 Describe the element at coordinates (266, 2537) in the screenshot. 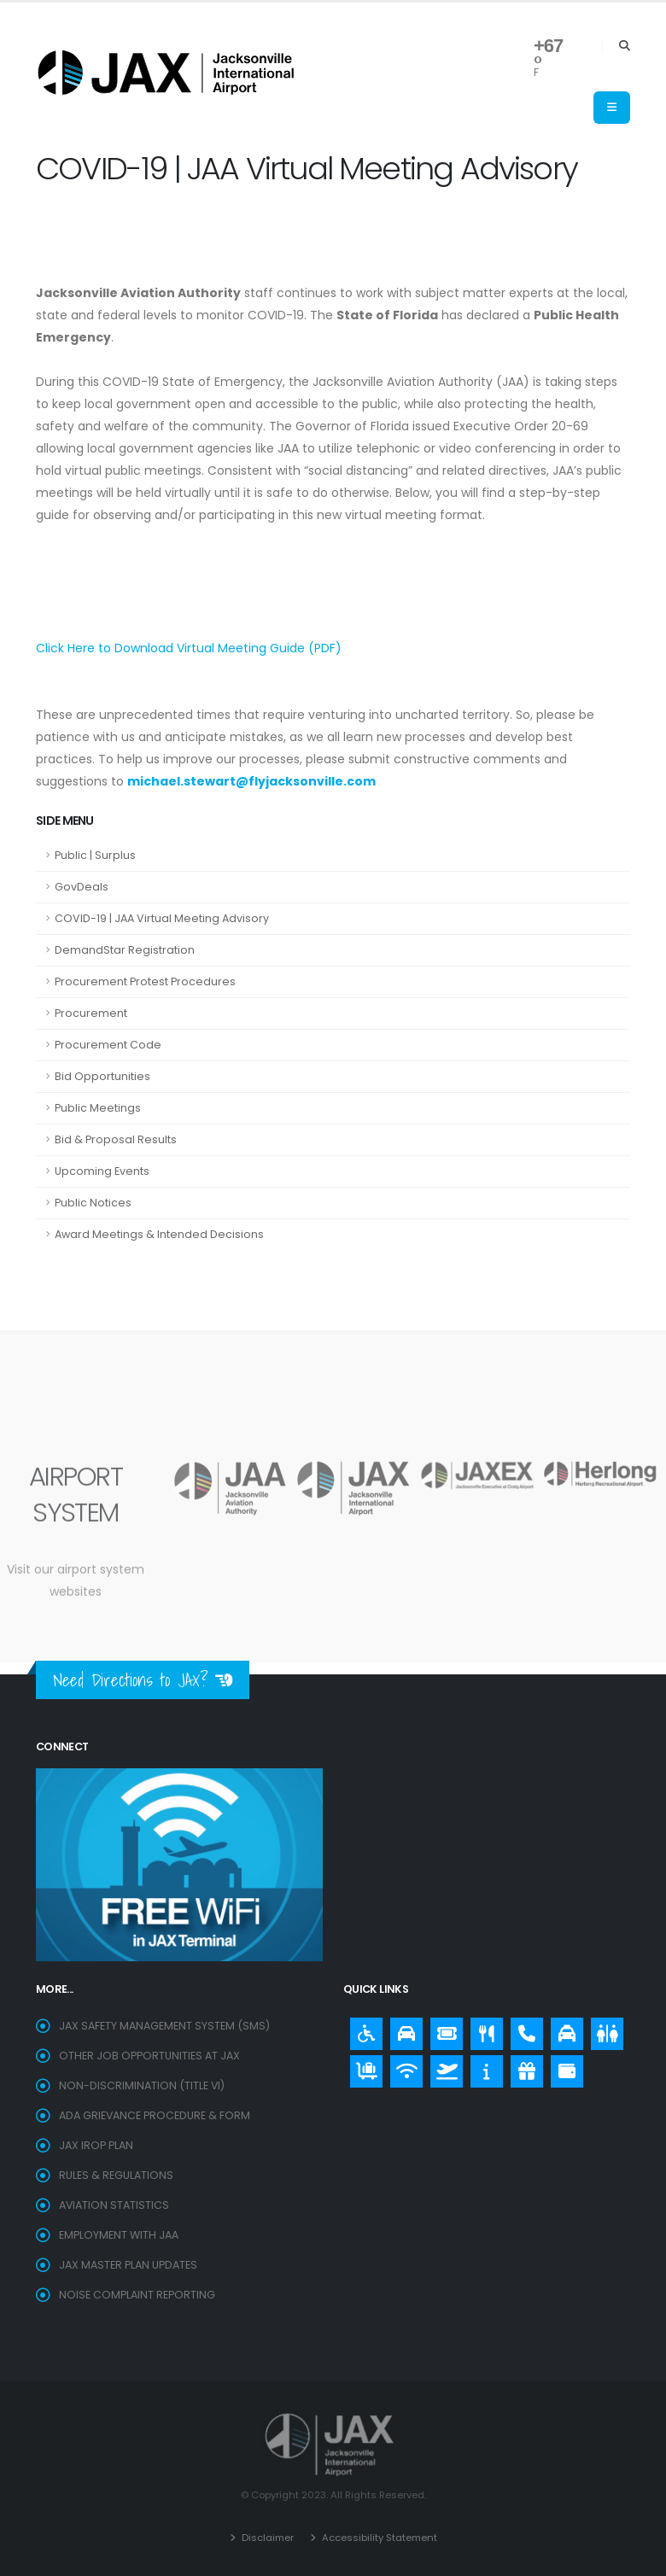

I see `Disclaimer` at that location.